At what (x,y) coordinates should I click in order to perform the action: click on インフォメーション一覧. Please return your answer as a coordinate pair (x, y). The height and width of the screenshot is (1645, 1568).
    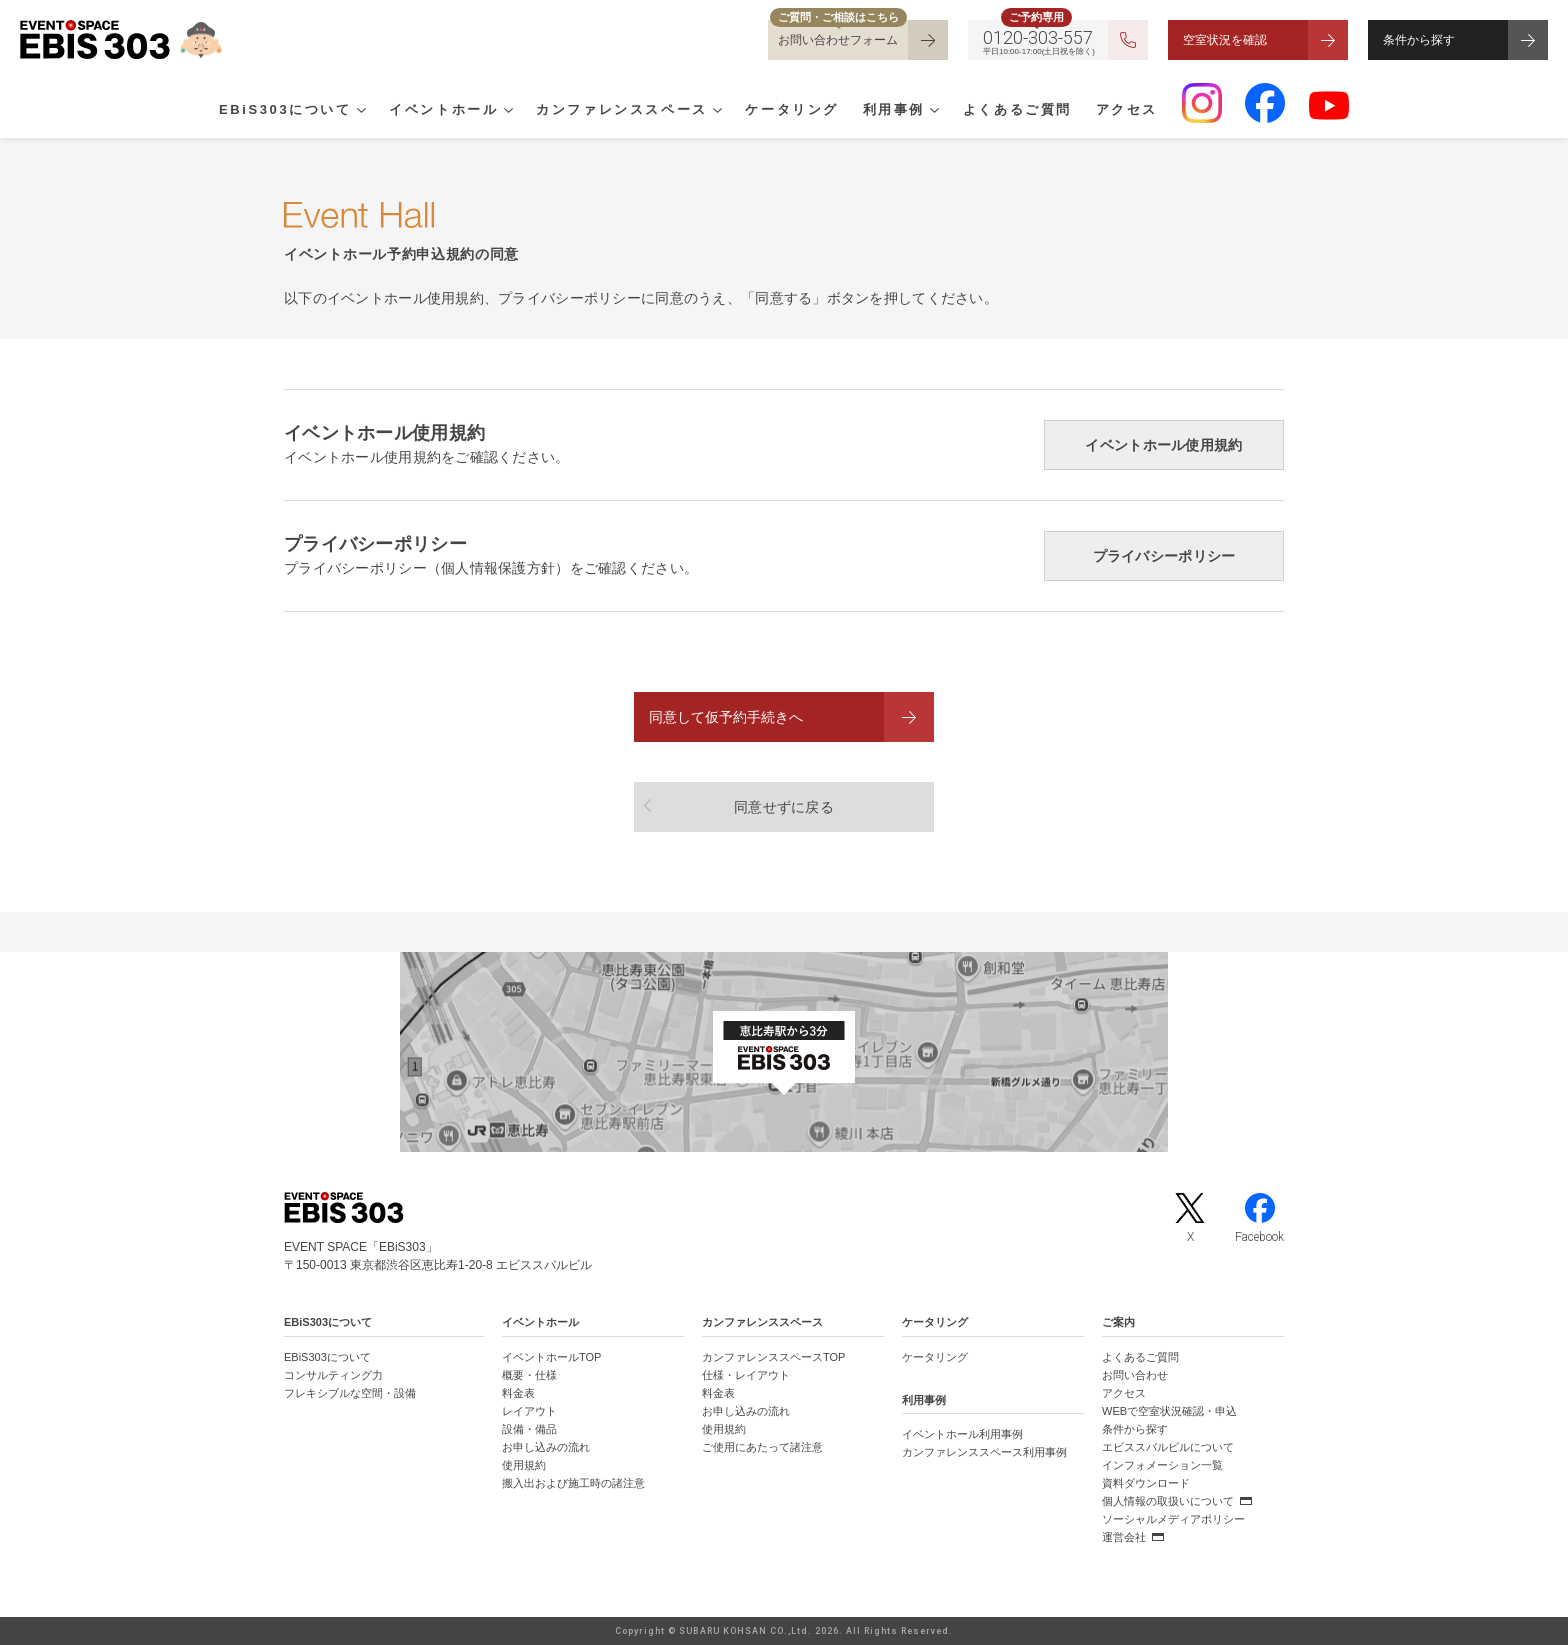
    Looking at the image, I should click on (1162, 1465).